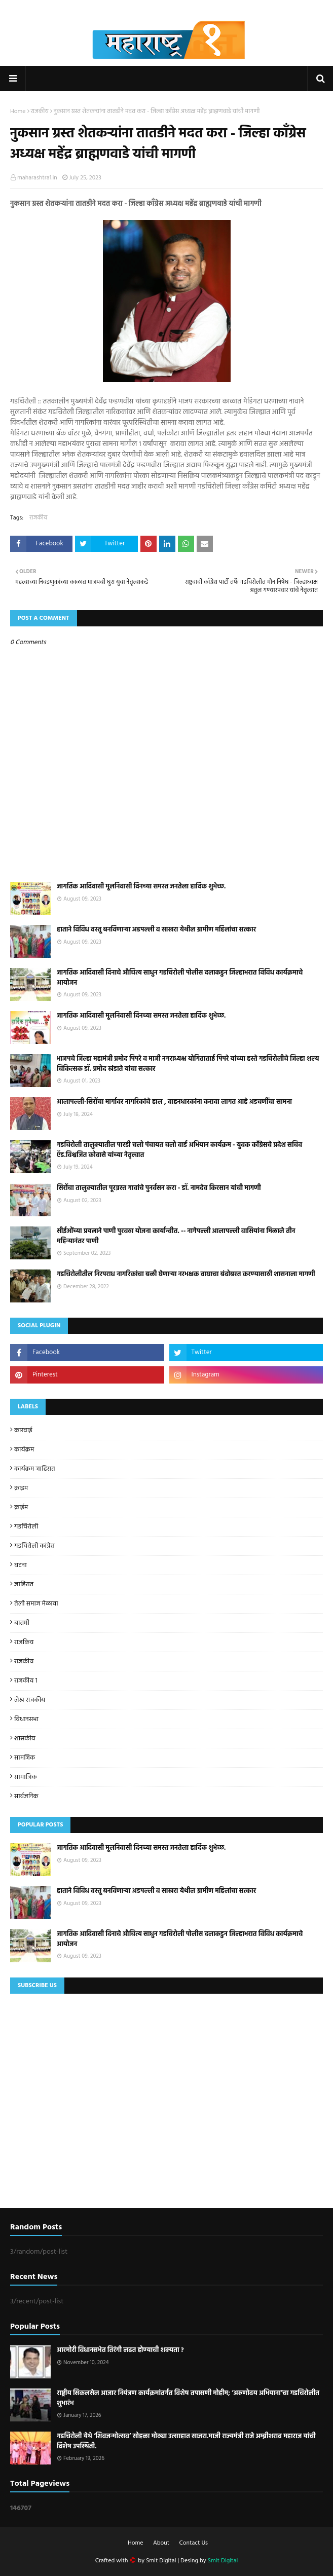  I want to click on maharashtra1.in, so click(37, 178).